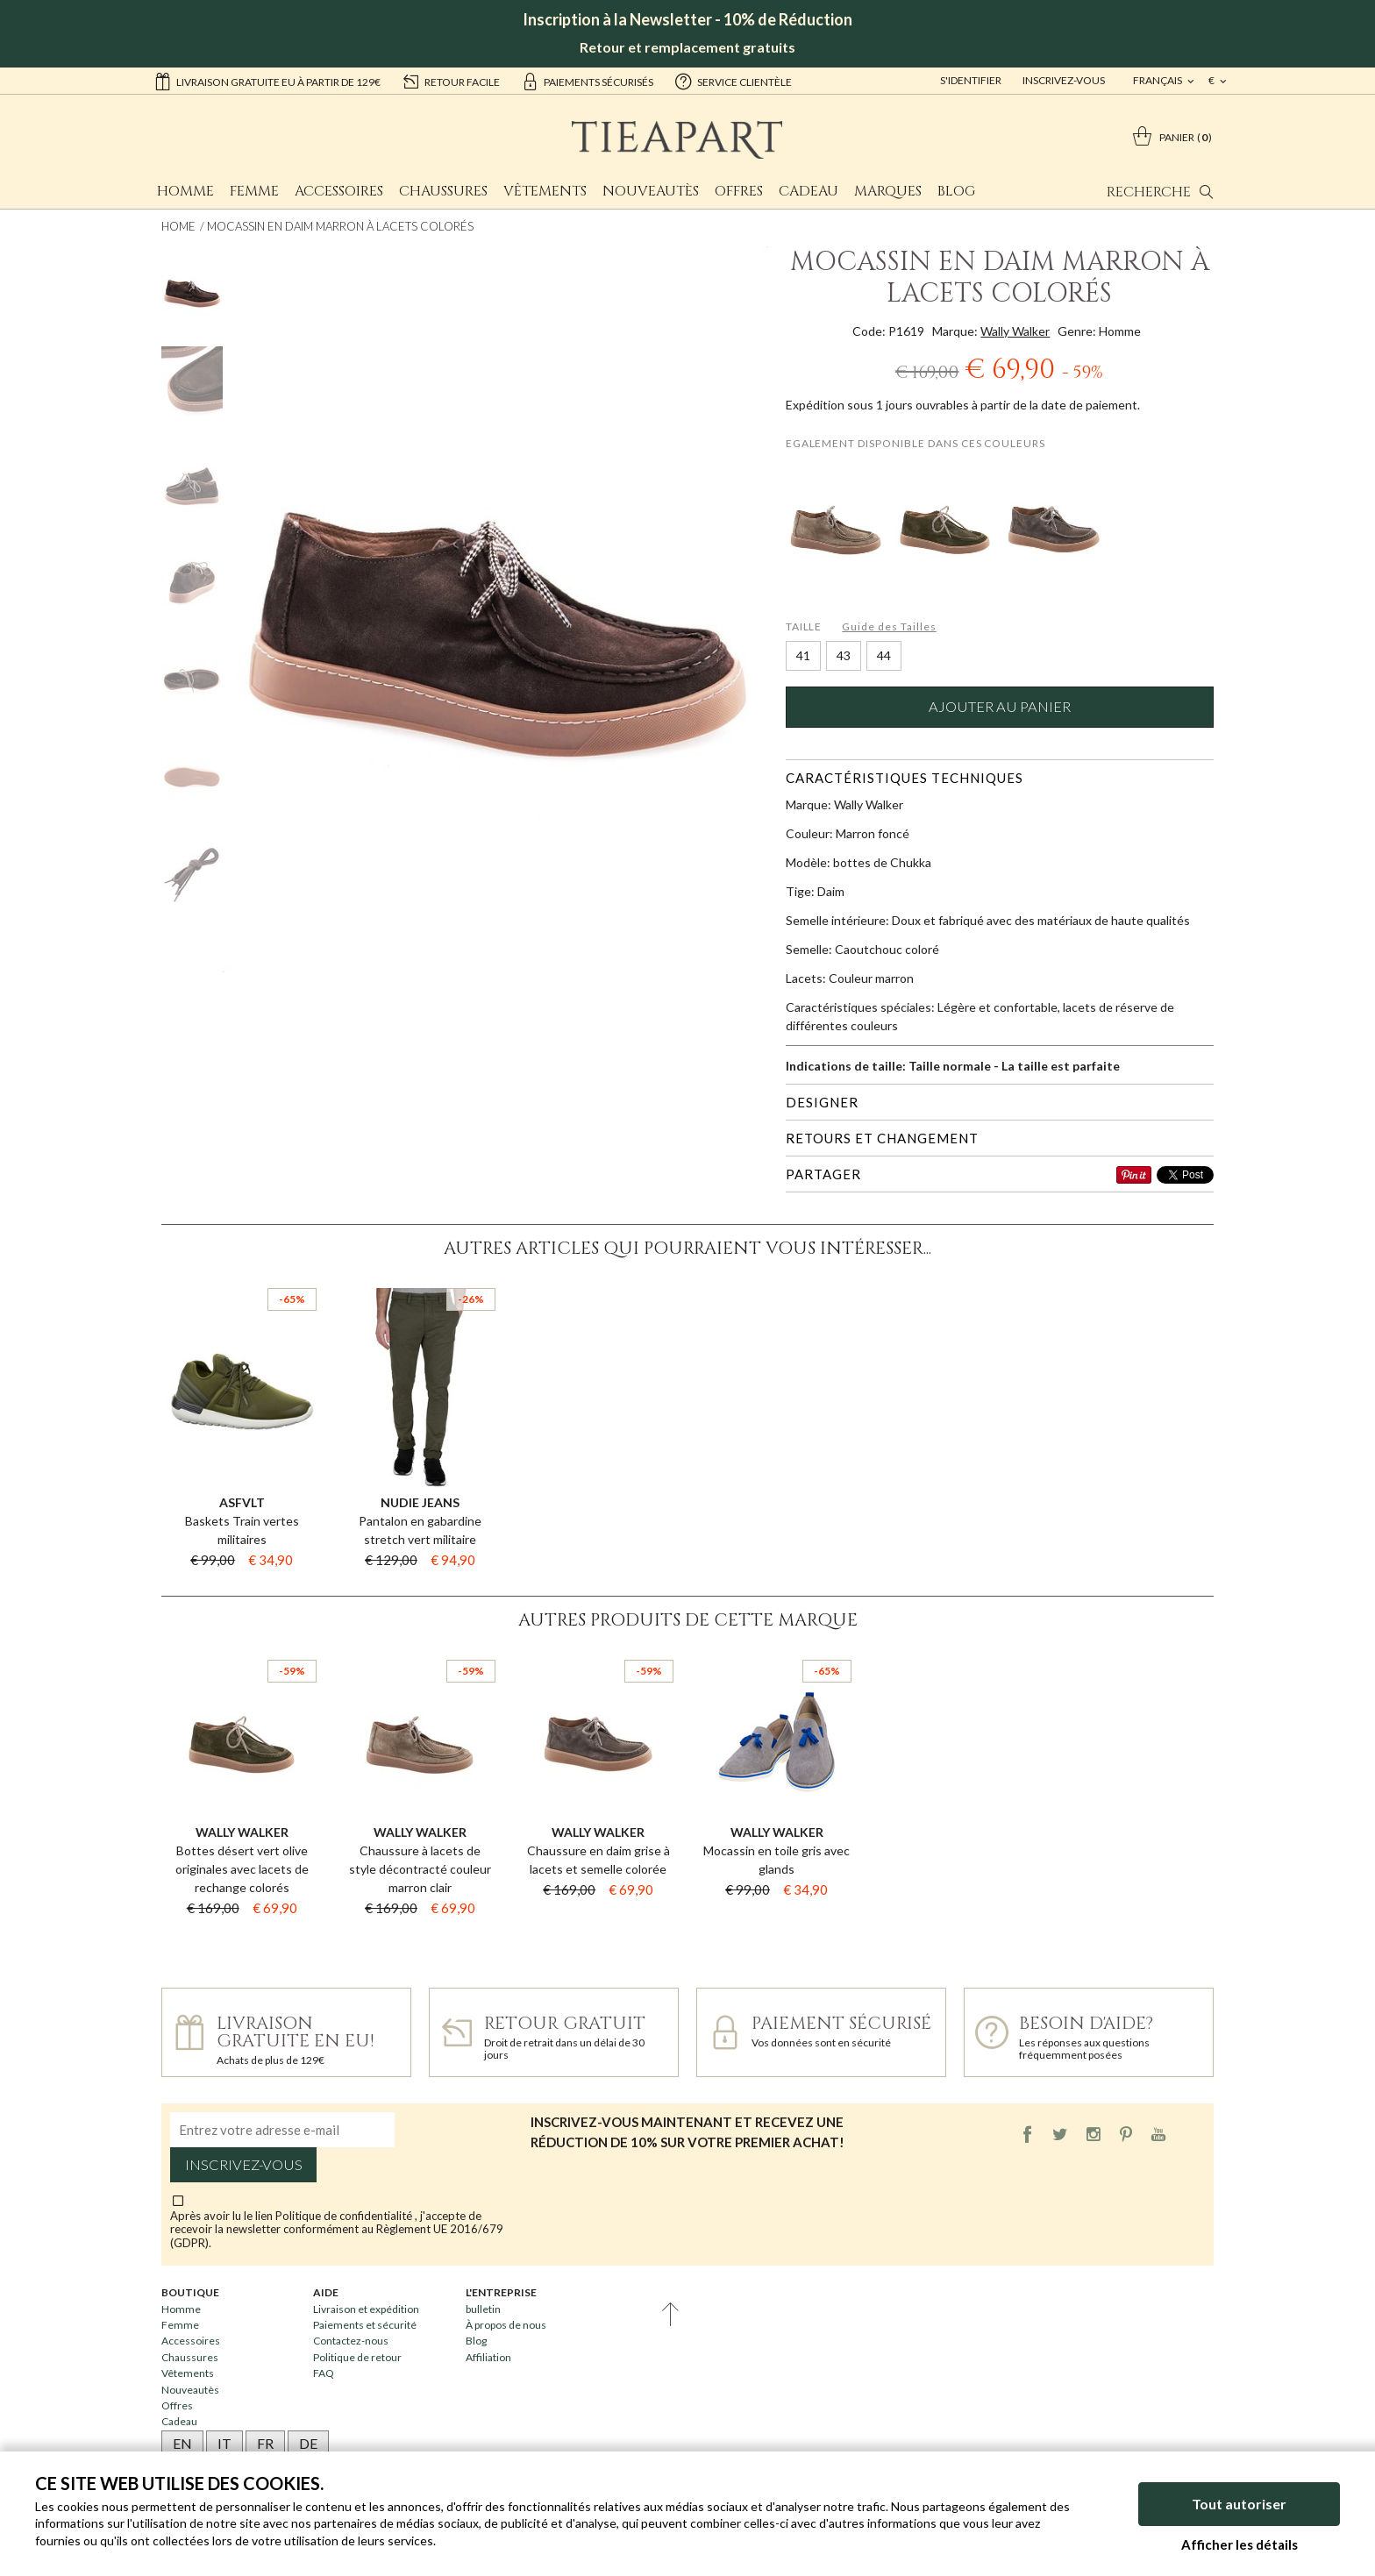  I want to click on Politique de retour, so click(357, 2357).